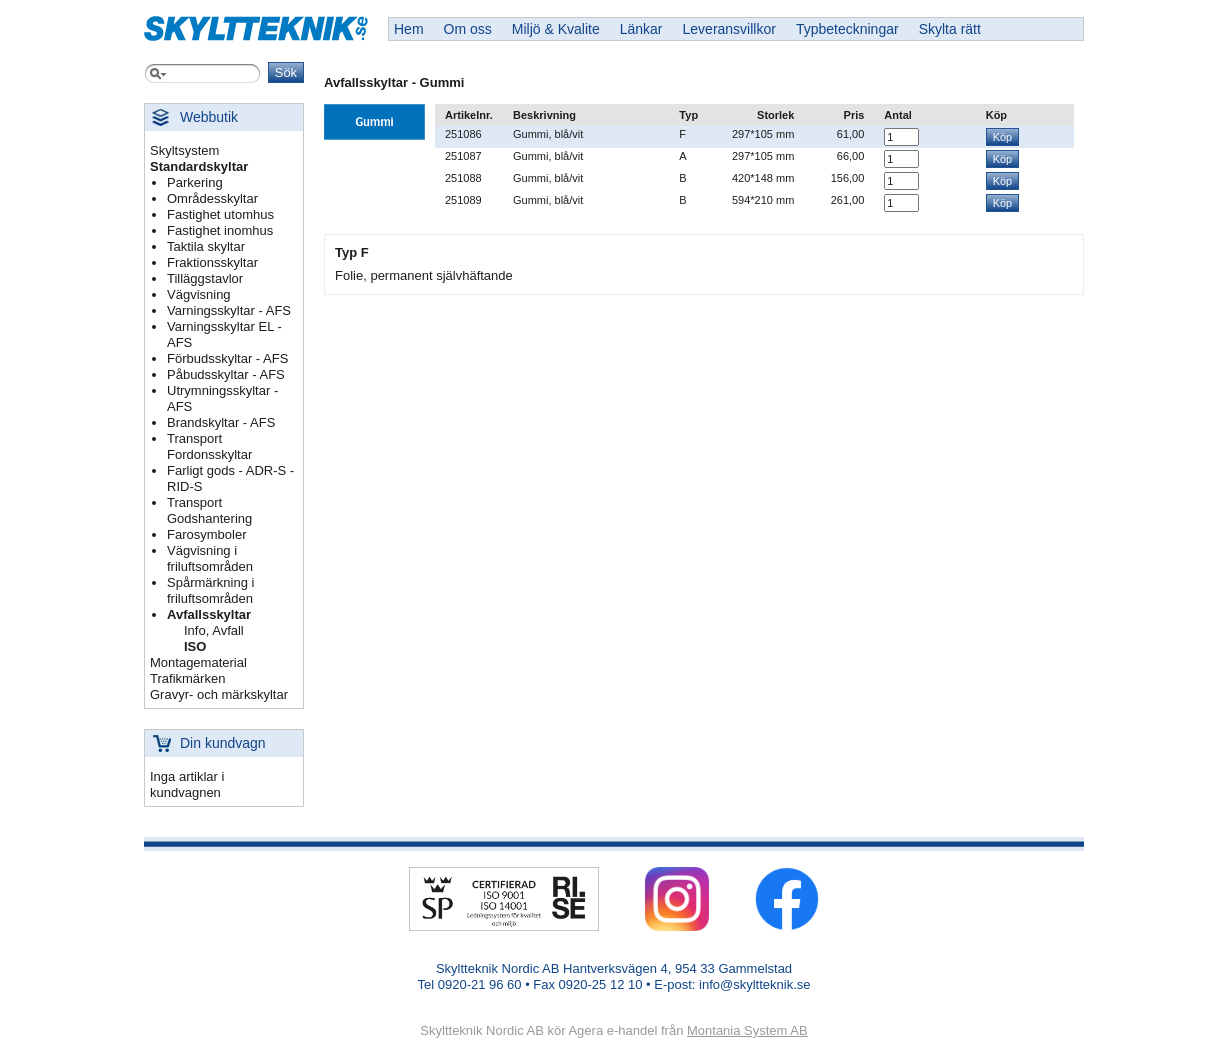 This screenshot has height=1049, width=1228. I want to click on Länkar, so click(641, 29).